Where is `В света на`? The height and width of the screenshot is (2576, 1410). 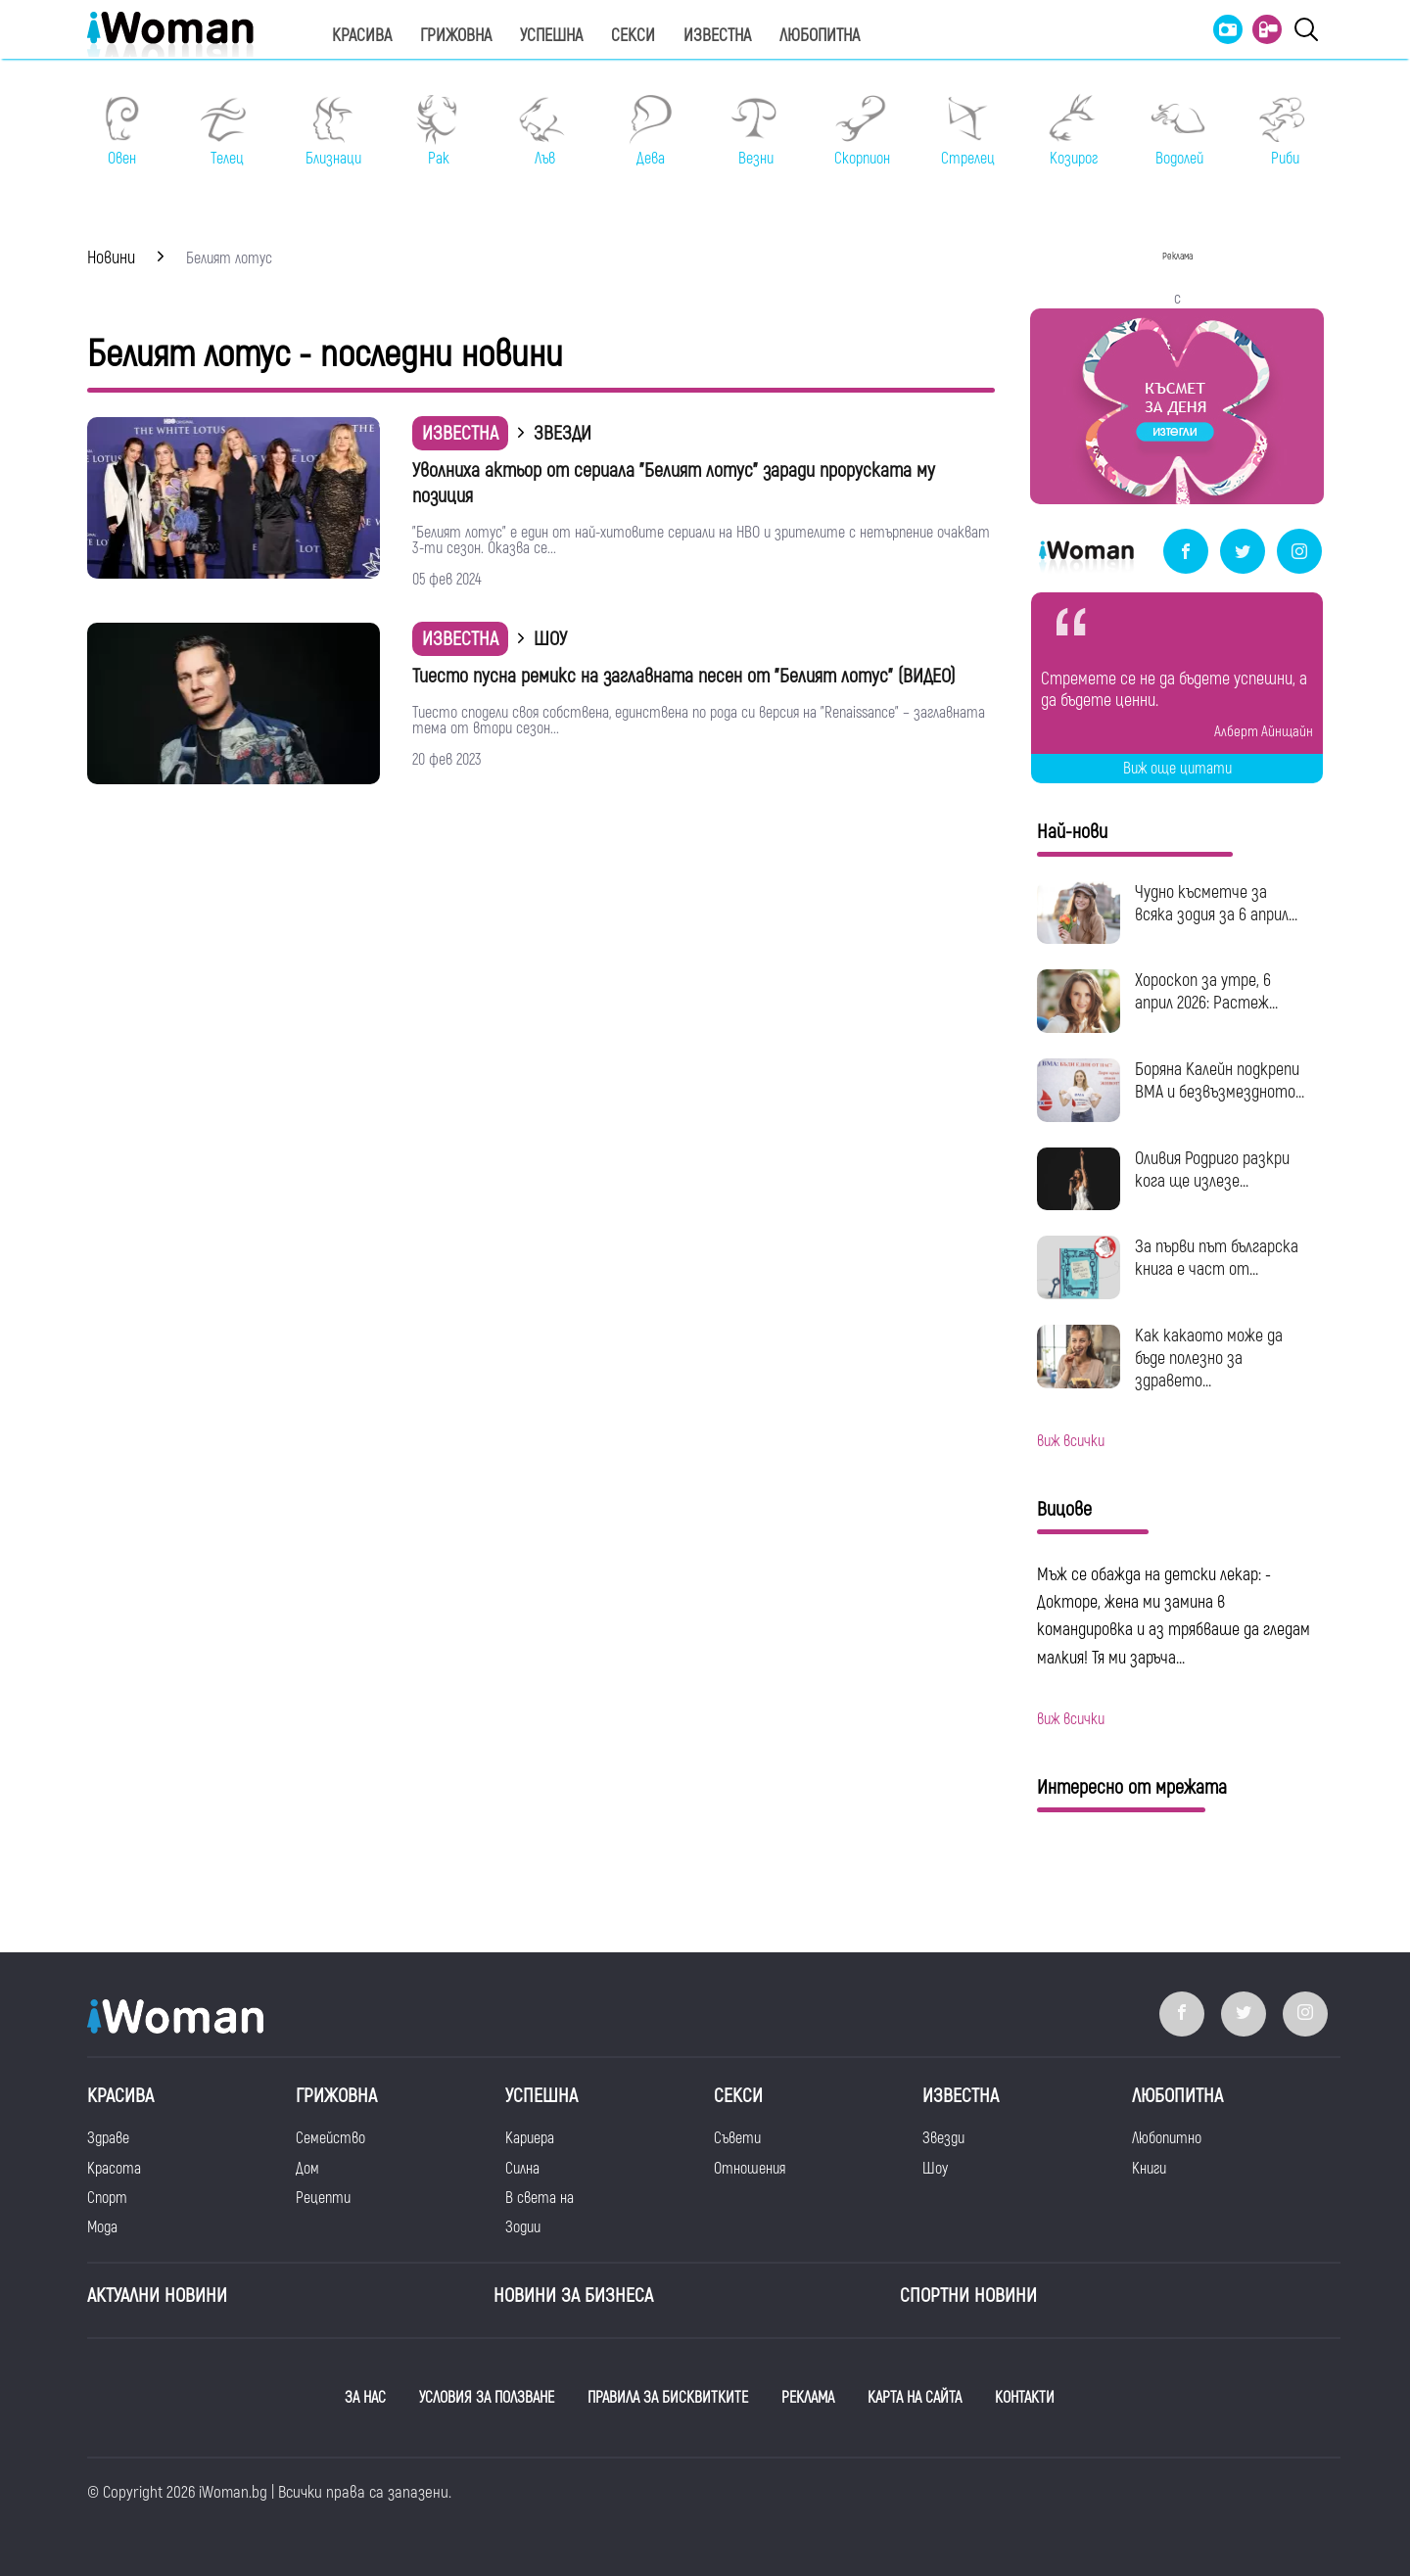 В света на is located at coordinates (539, 2198).